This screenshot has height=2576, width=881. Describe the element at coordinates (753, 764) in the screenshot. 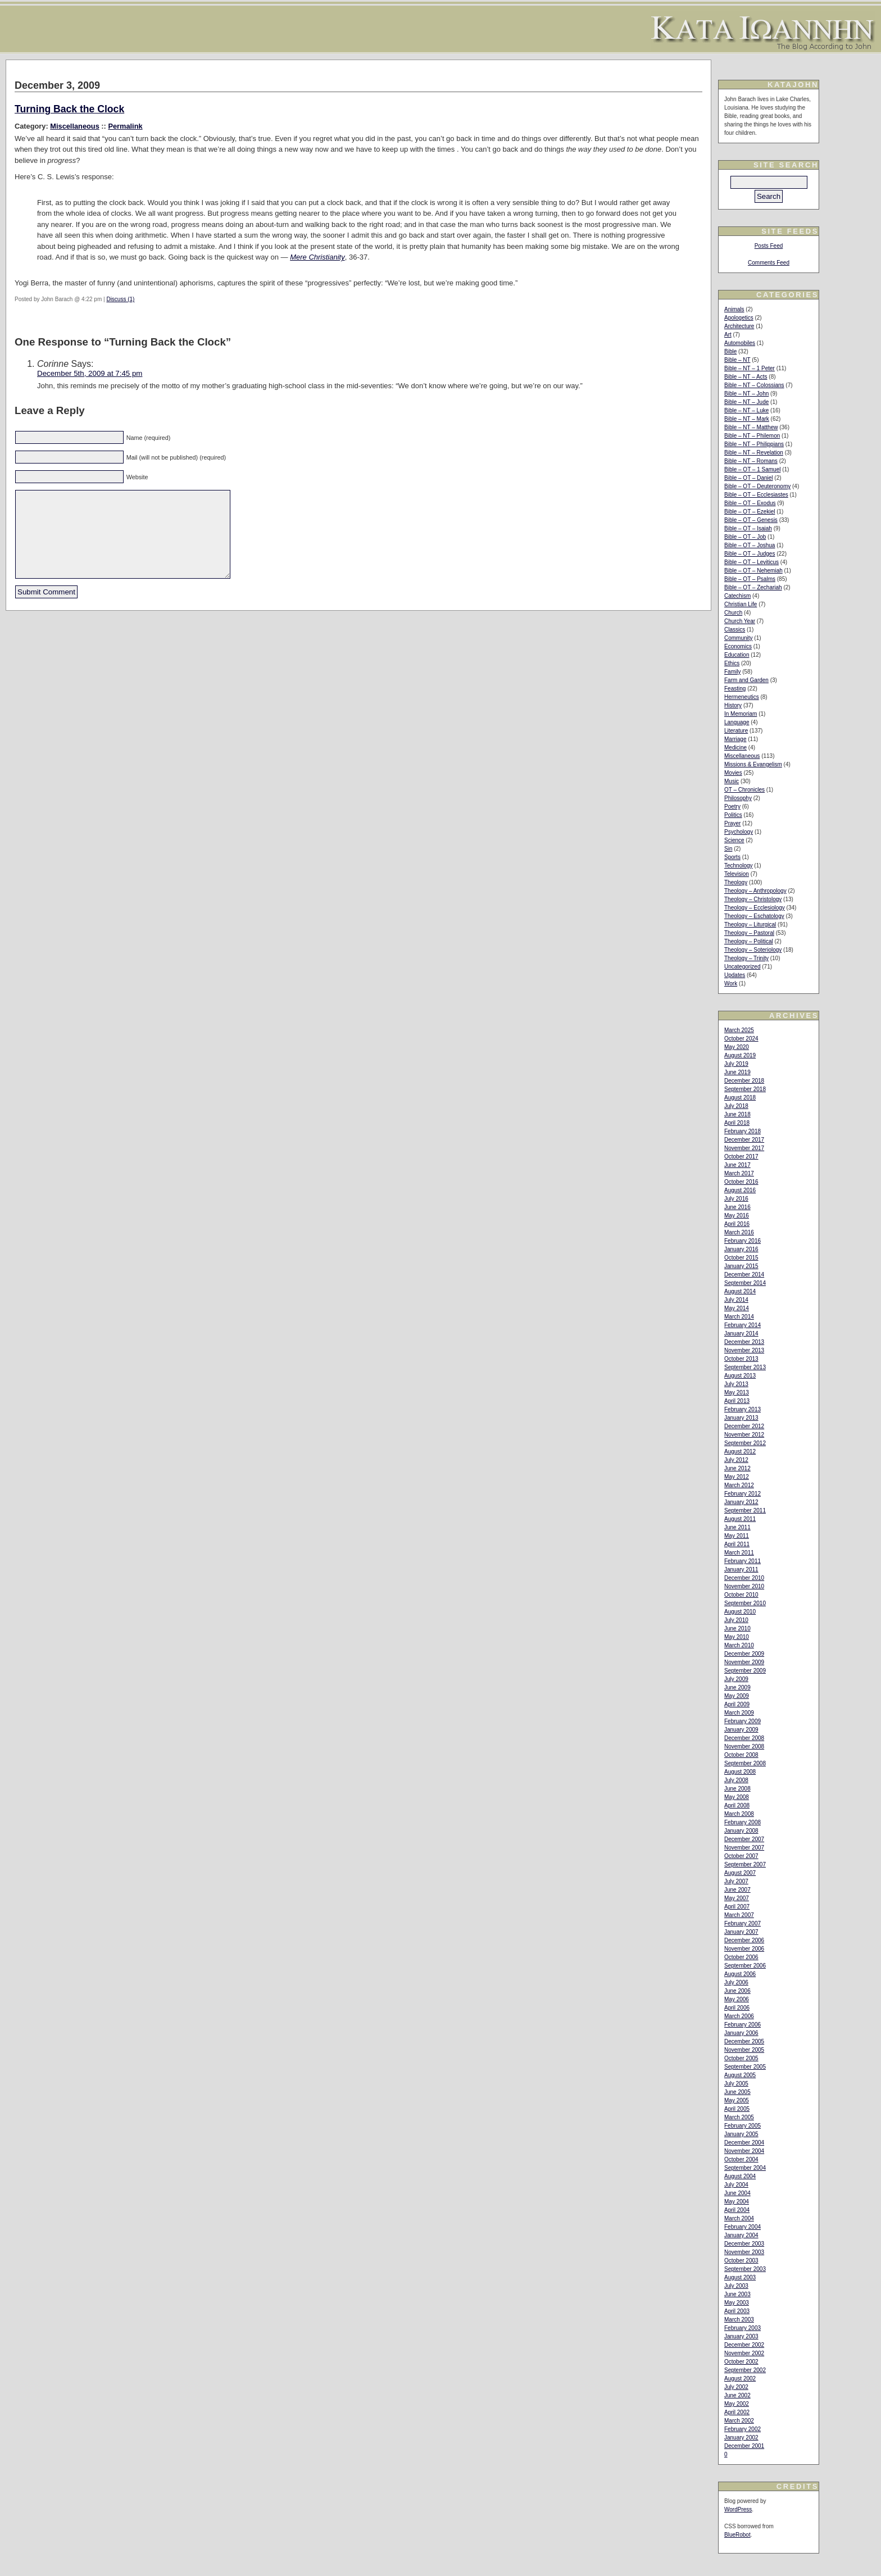

I see `Missions & Evangelism` at that location.